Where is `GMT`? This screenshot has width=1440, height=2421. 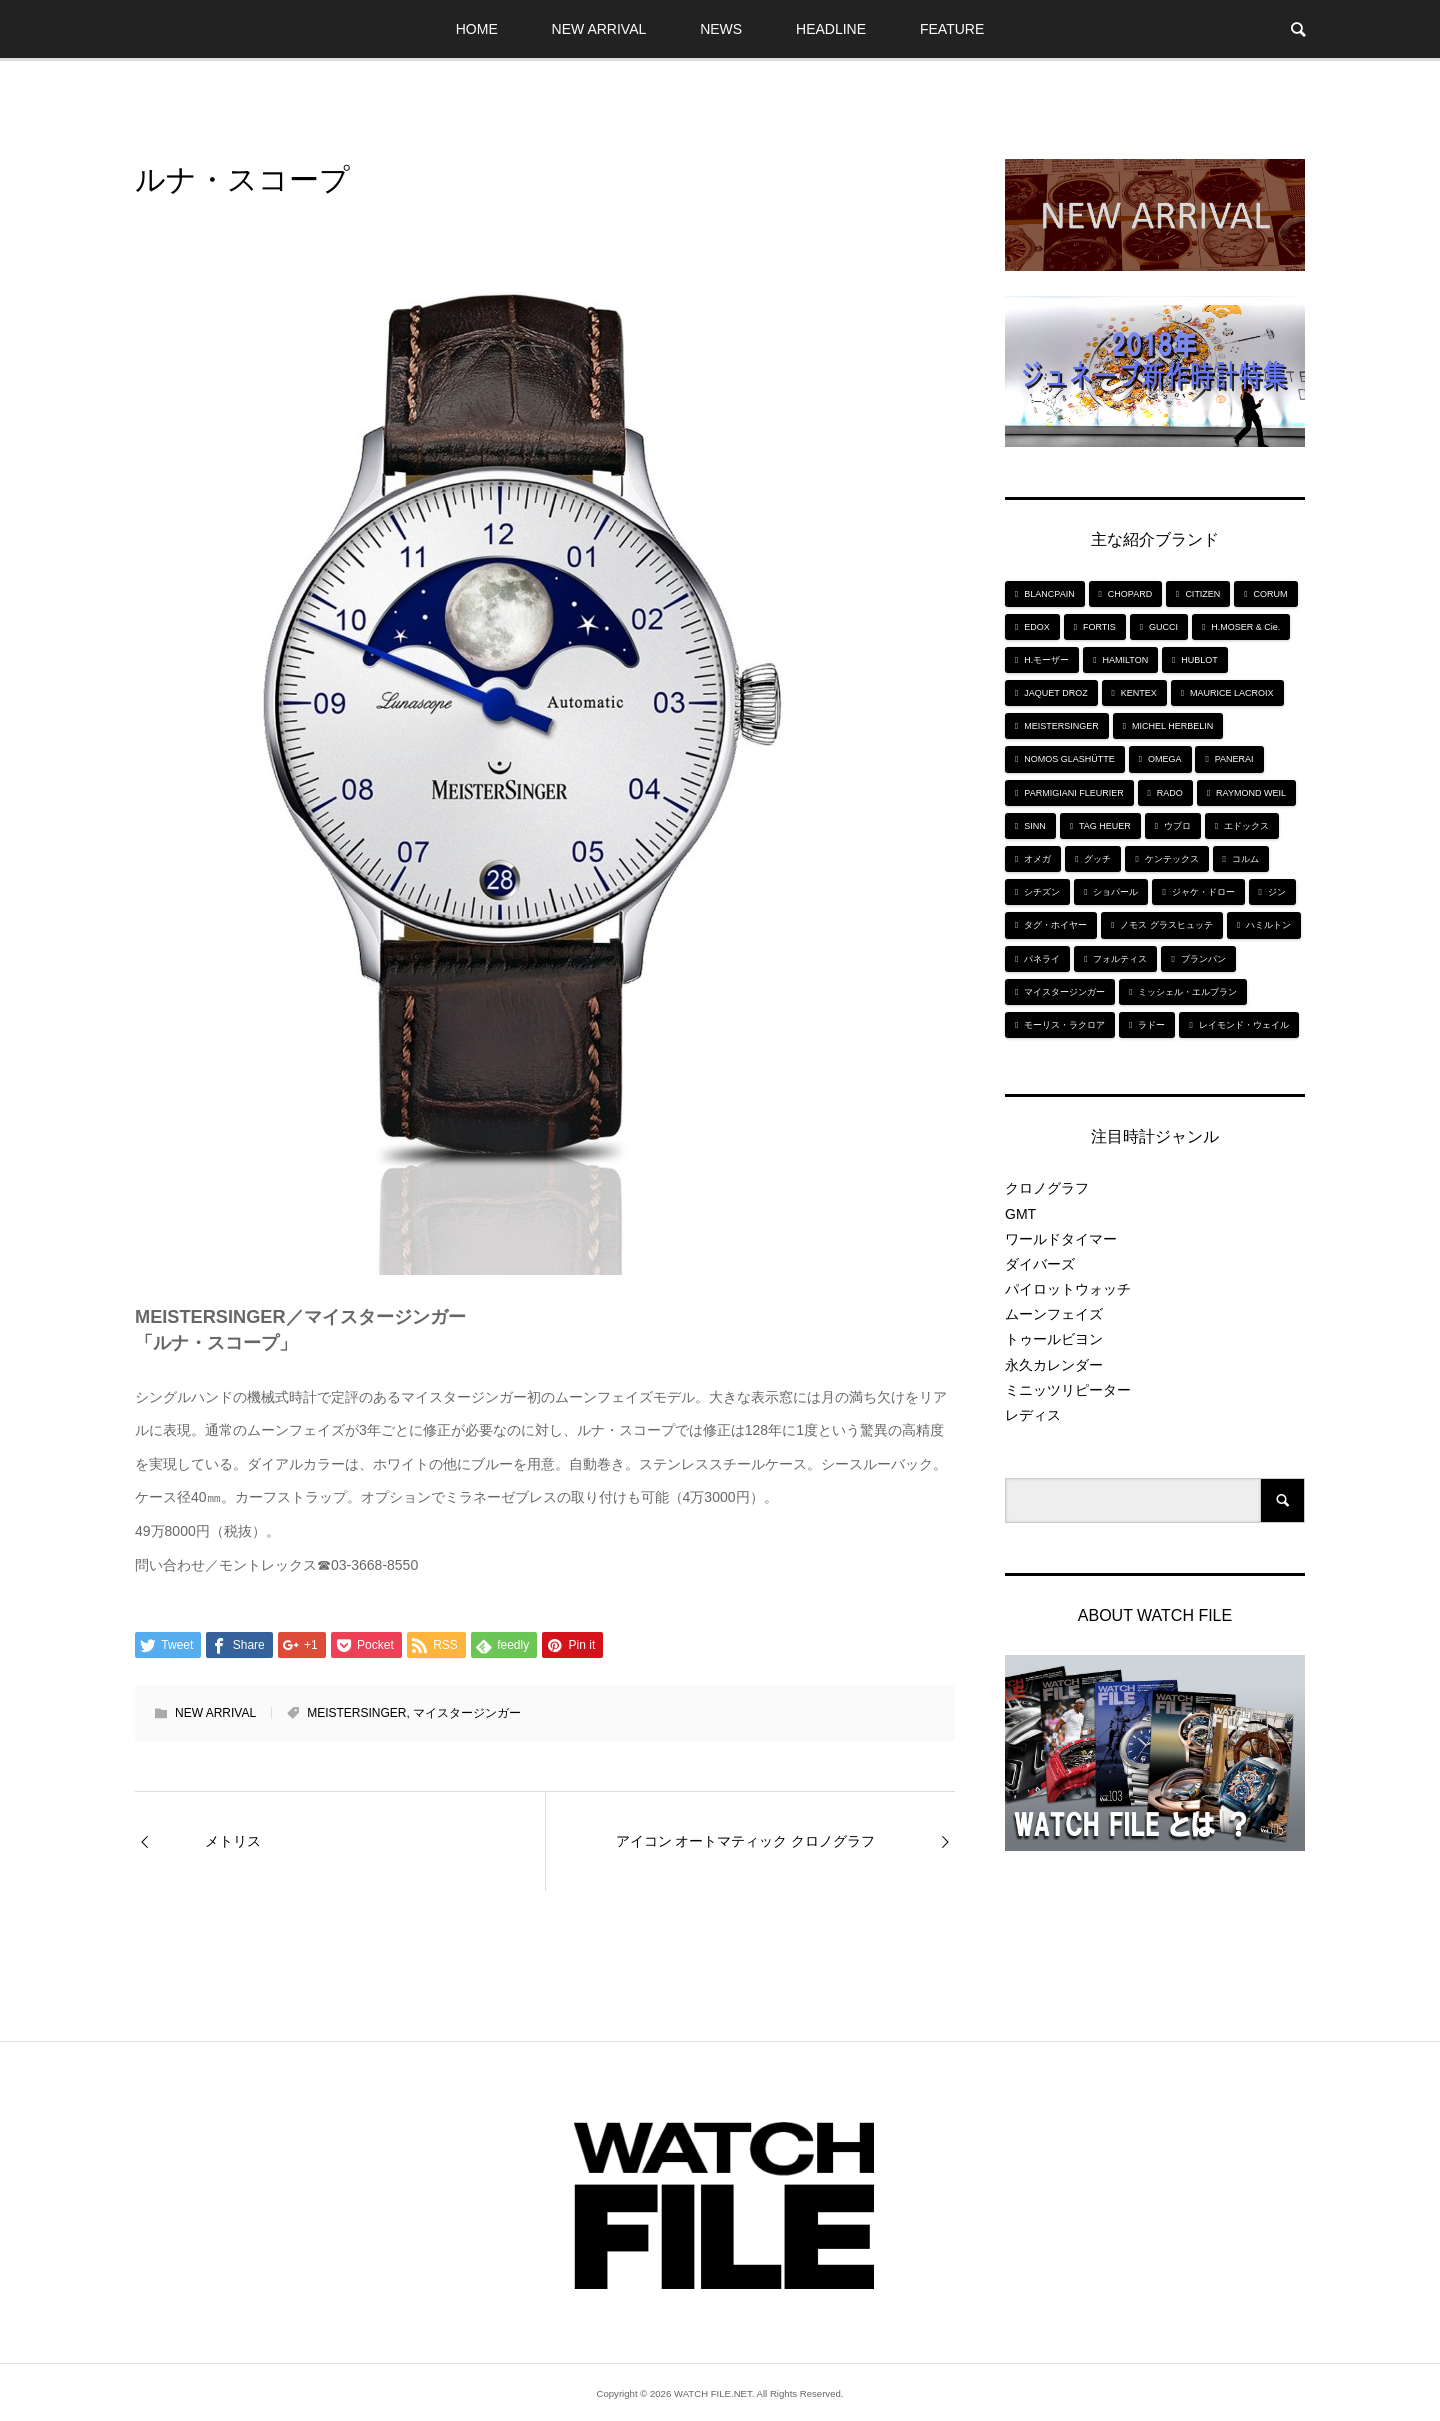 GMT is located at coordinates (1020, 1214).